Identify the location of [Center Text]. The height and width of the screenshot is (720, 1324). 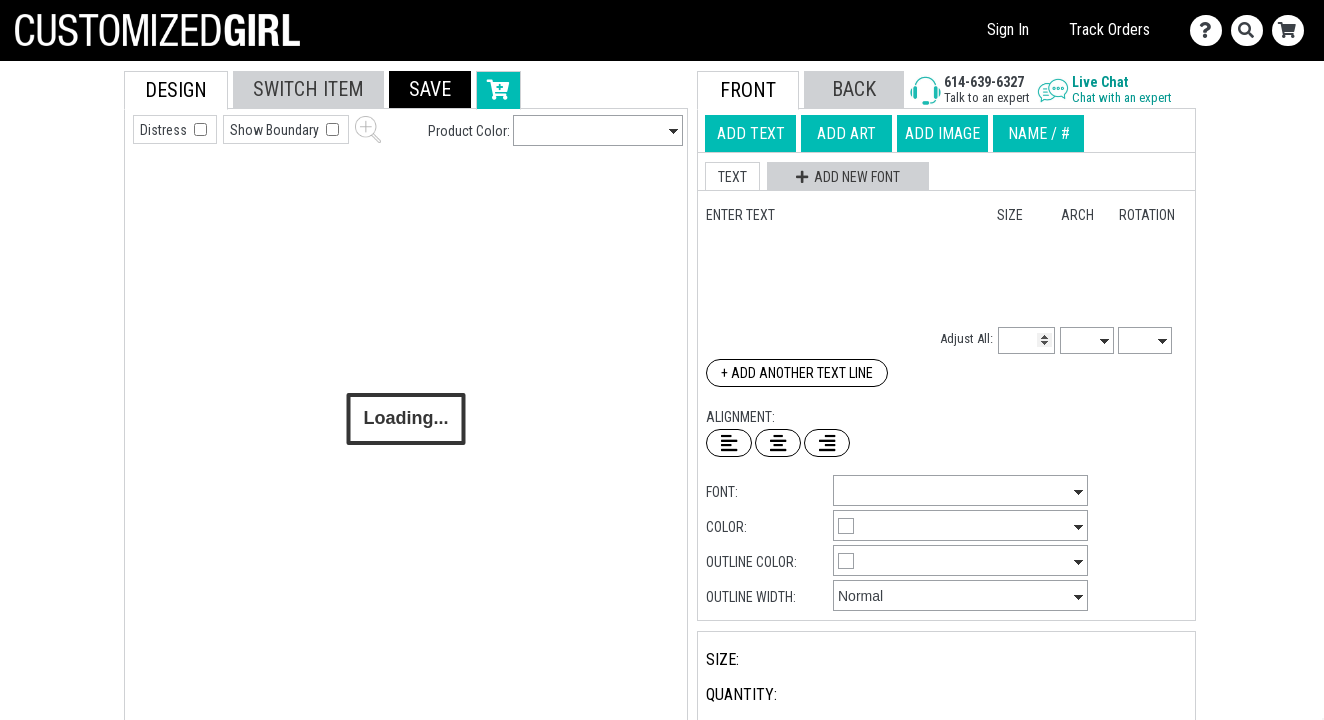
(778, 443).